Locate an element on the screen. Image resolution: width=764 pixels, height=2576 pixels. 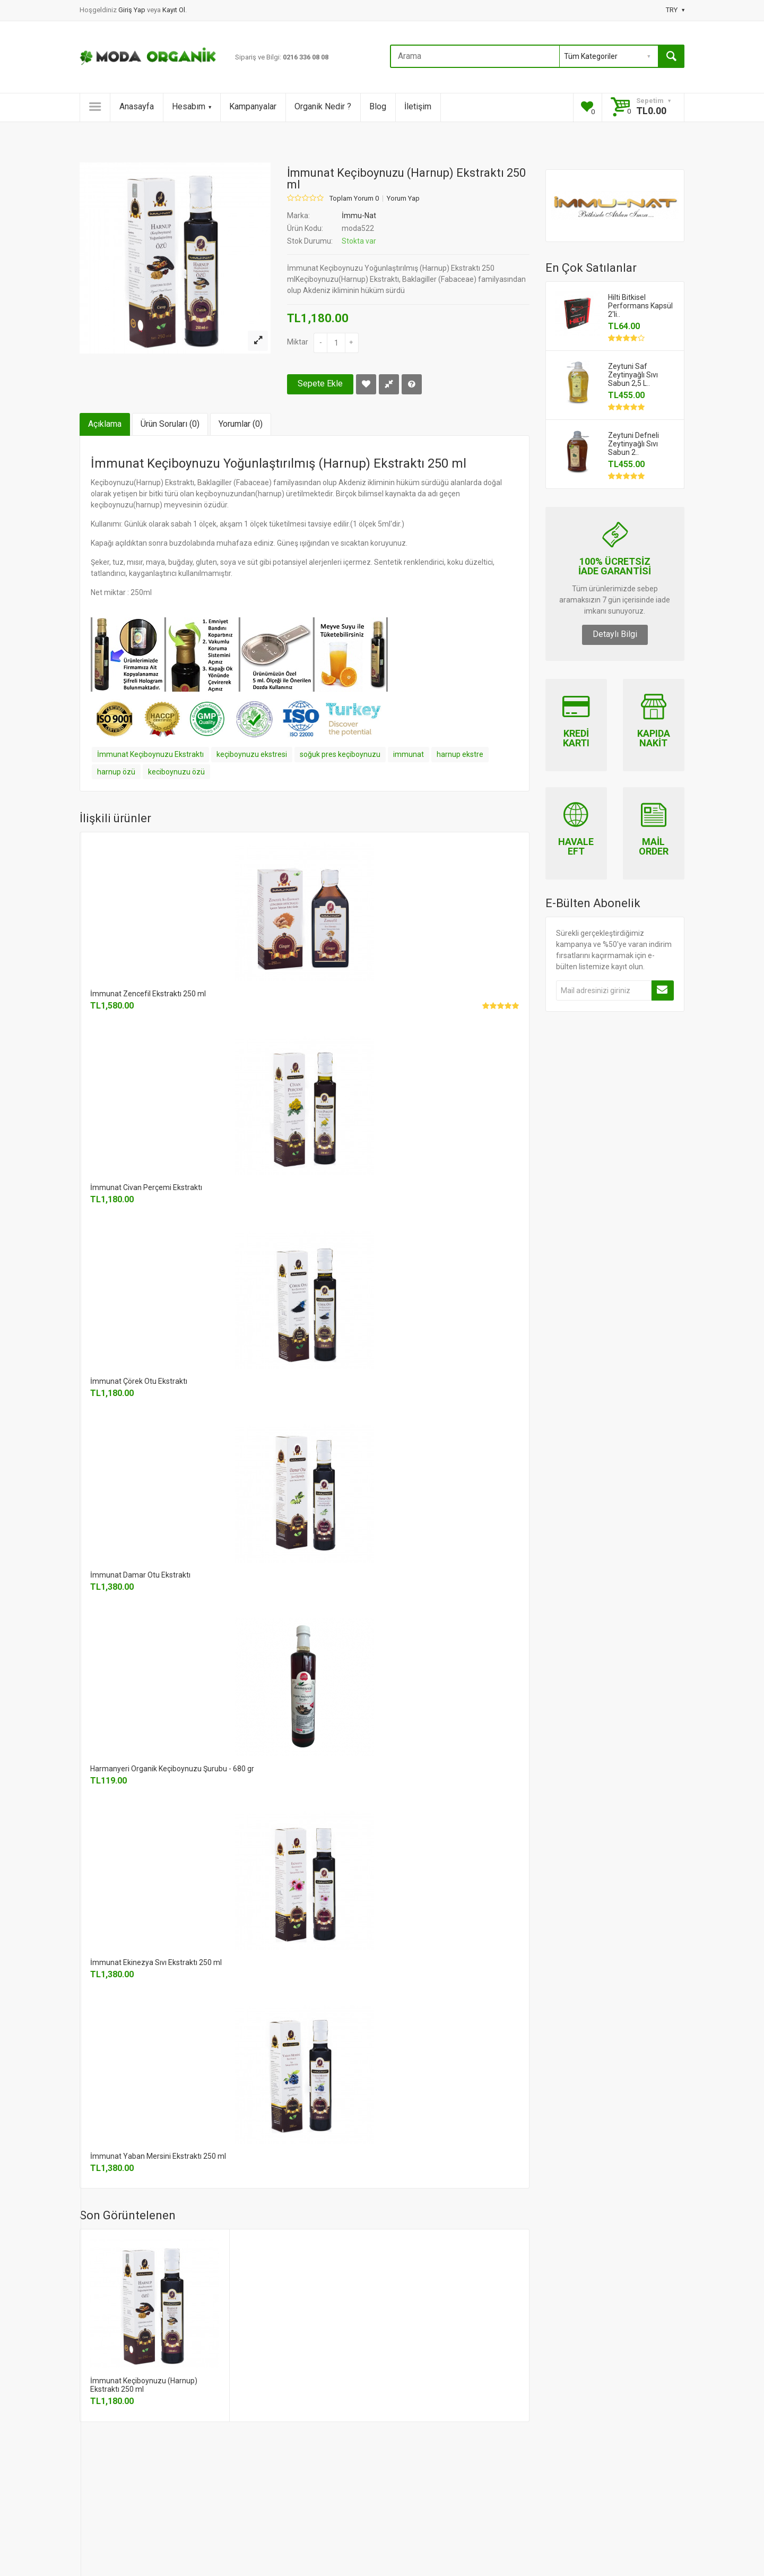
Toplam Yorum 0 is located at coordinates (354, 198).